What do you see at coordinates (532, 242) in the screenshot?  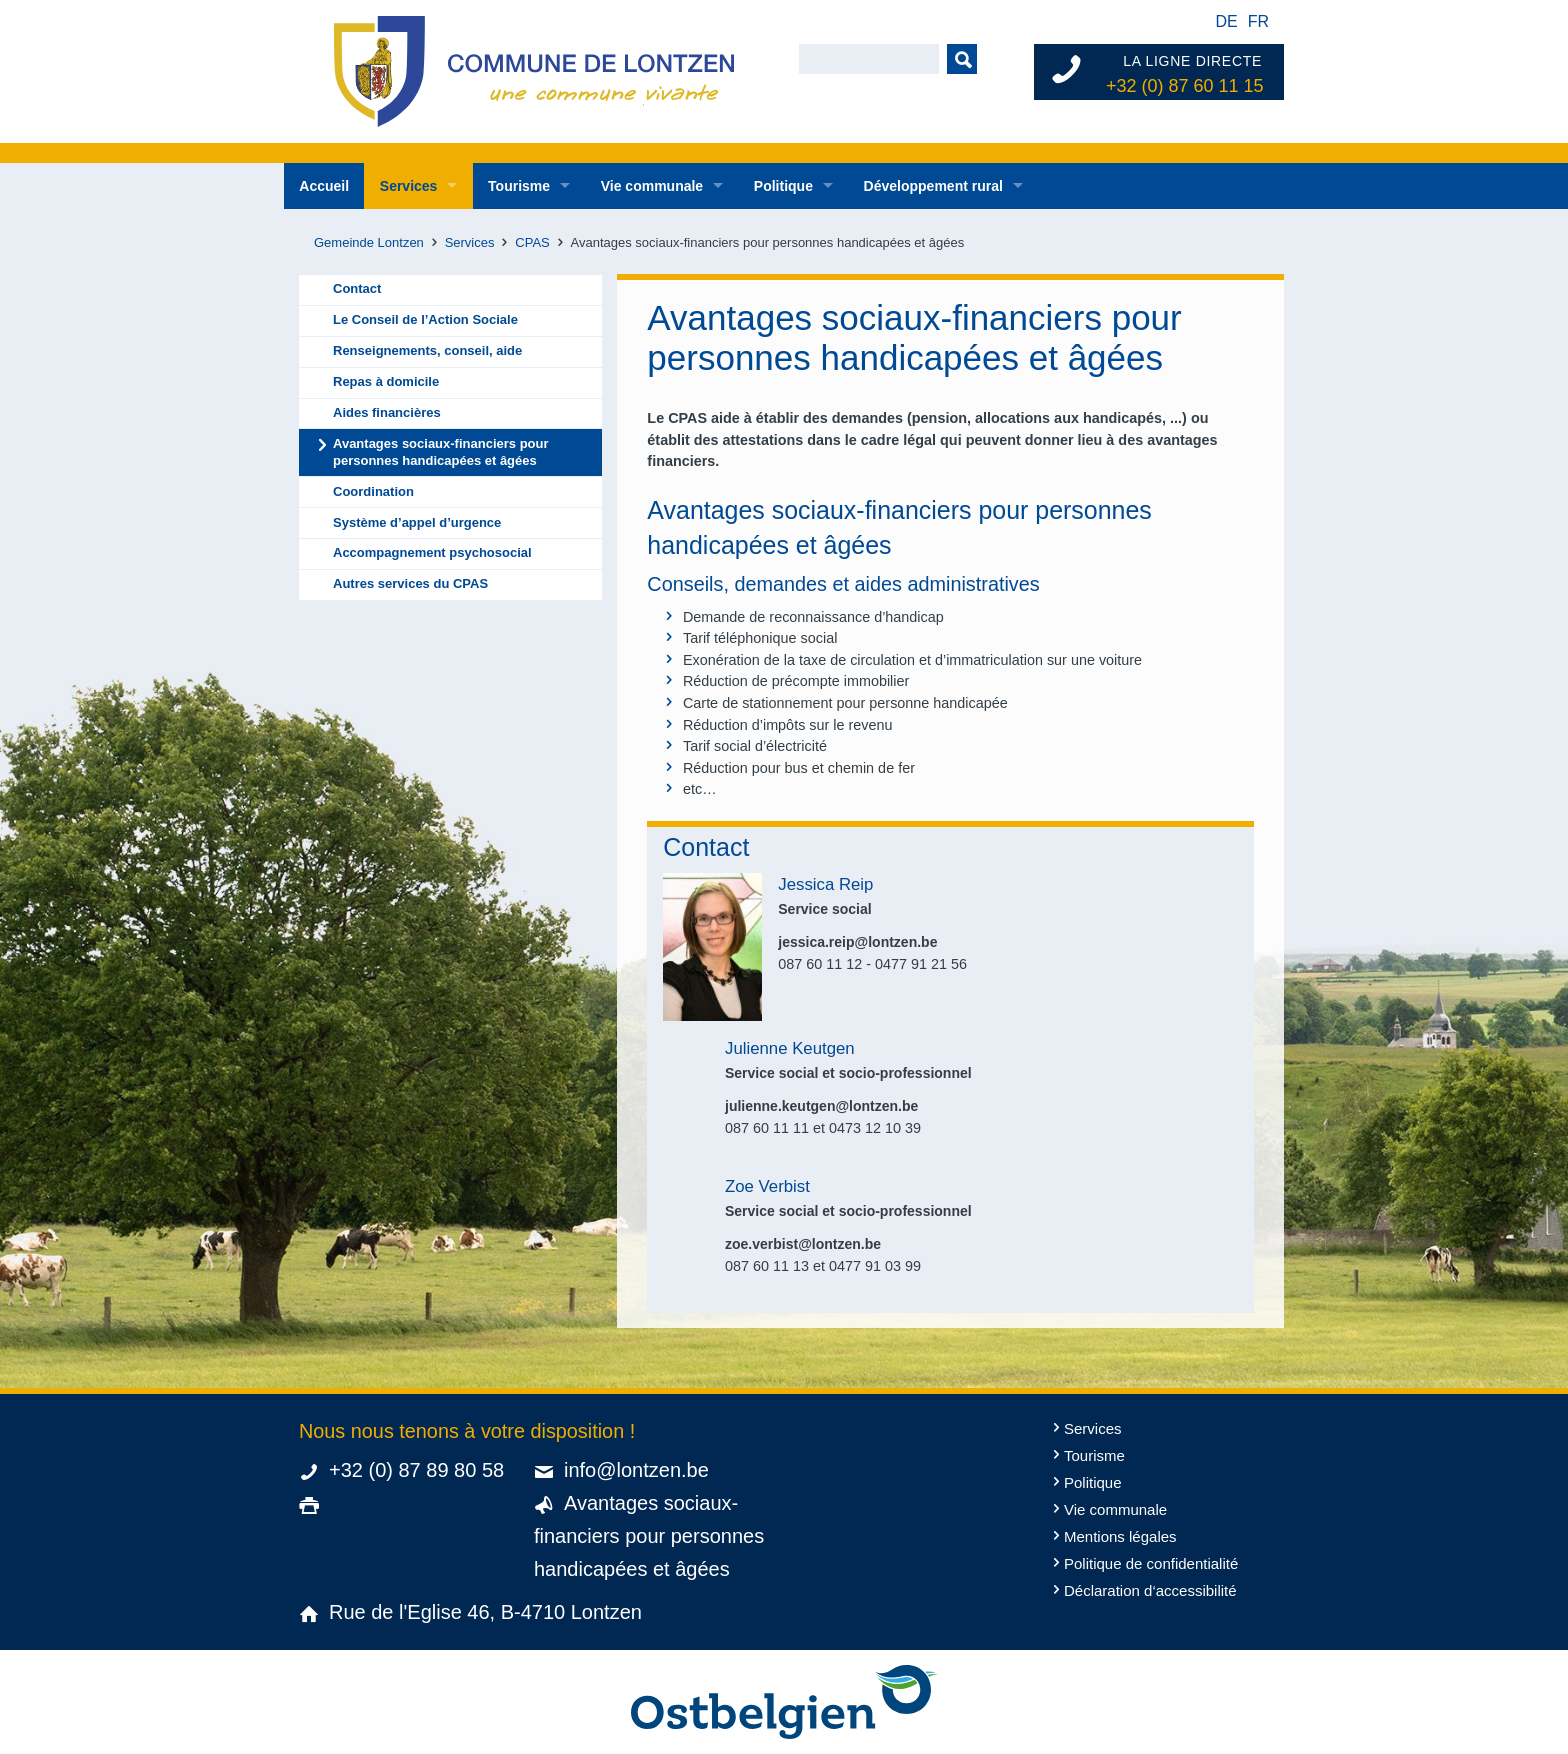 I see `CPAS` at bounding box center [532, 242].